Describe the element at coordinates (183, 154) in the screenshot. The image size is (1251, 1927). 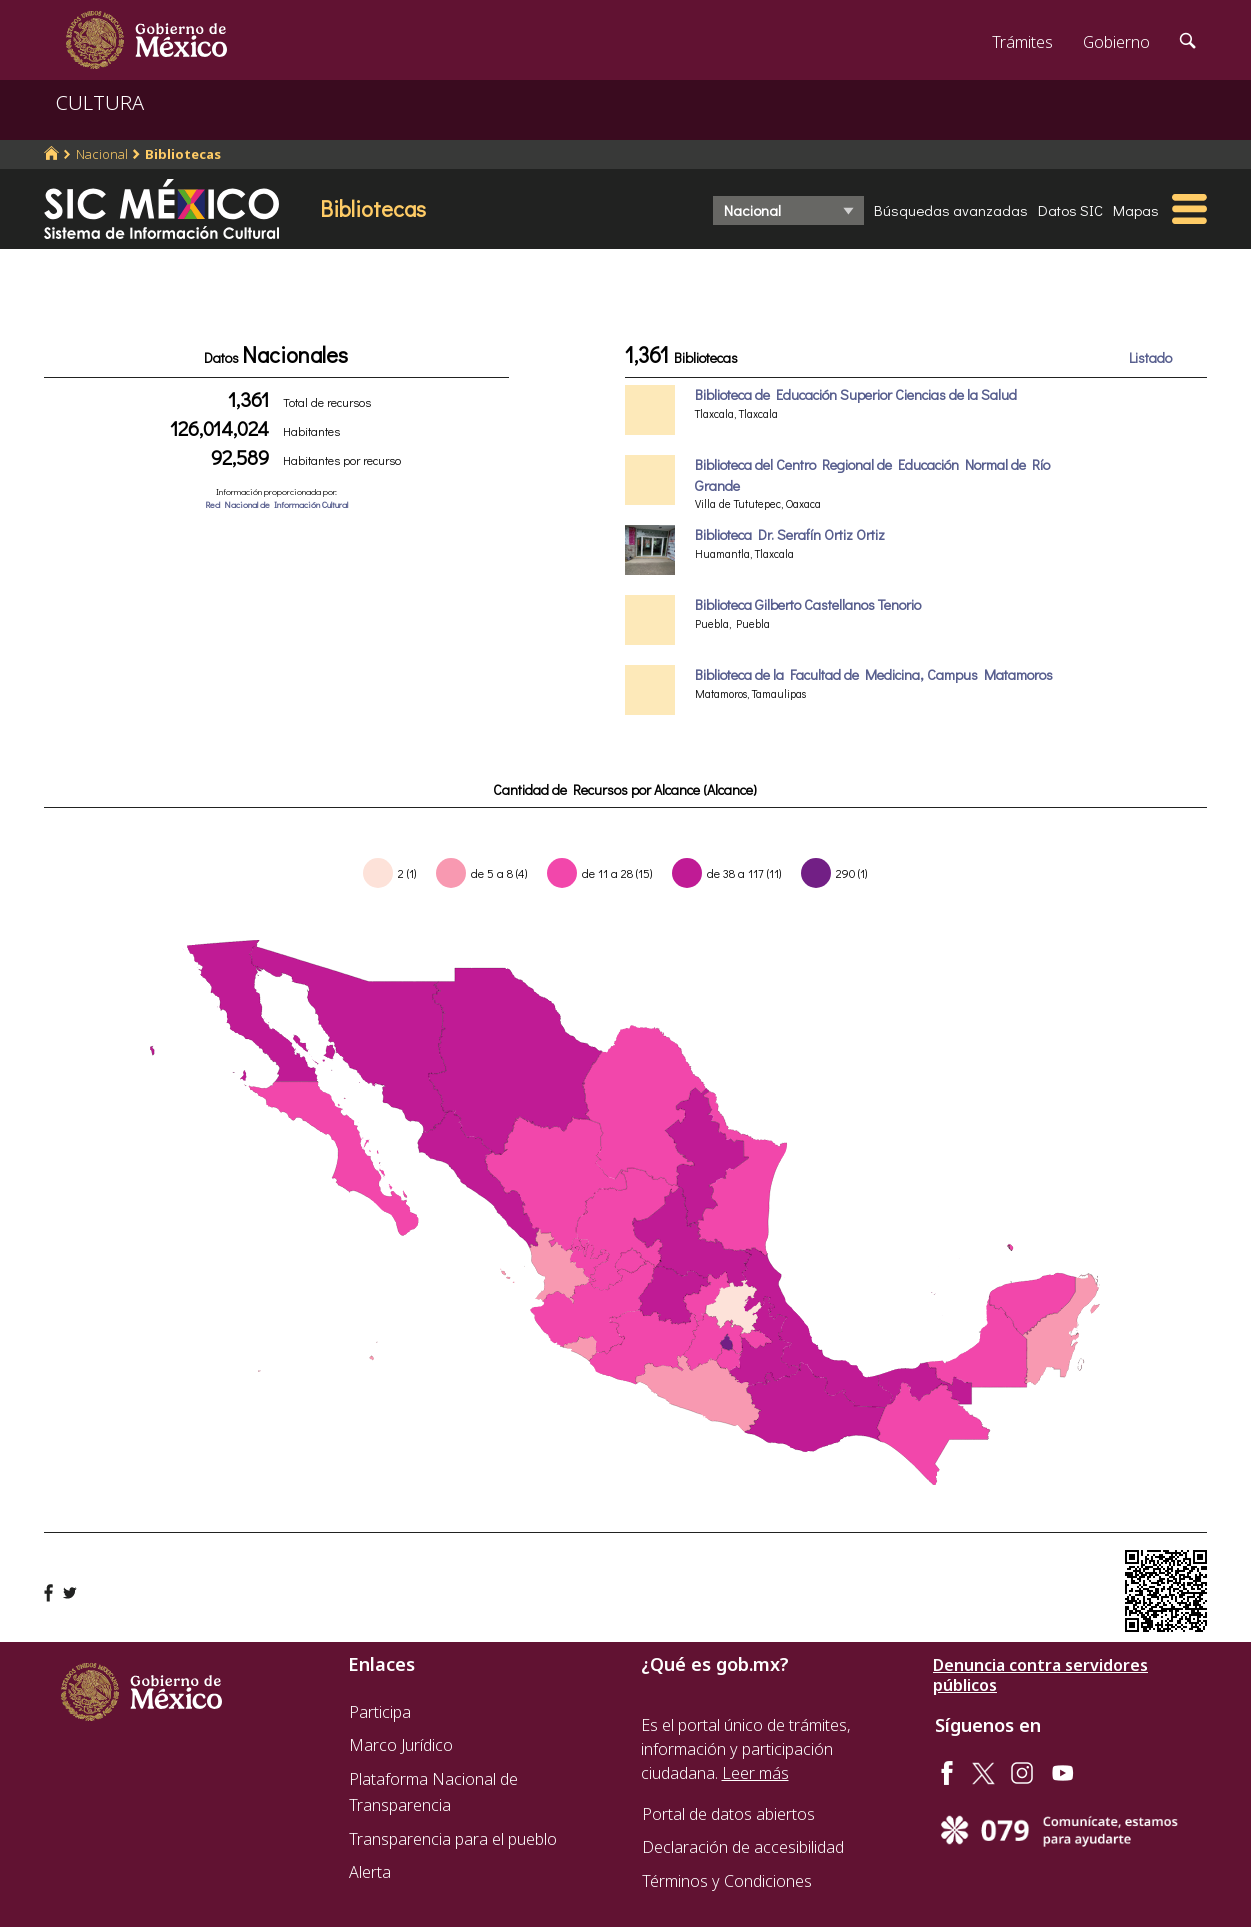
I see `Bibliotecas` at that location.